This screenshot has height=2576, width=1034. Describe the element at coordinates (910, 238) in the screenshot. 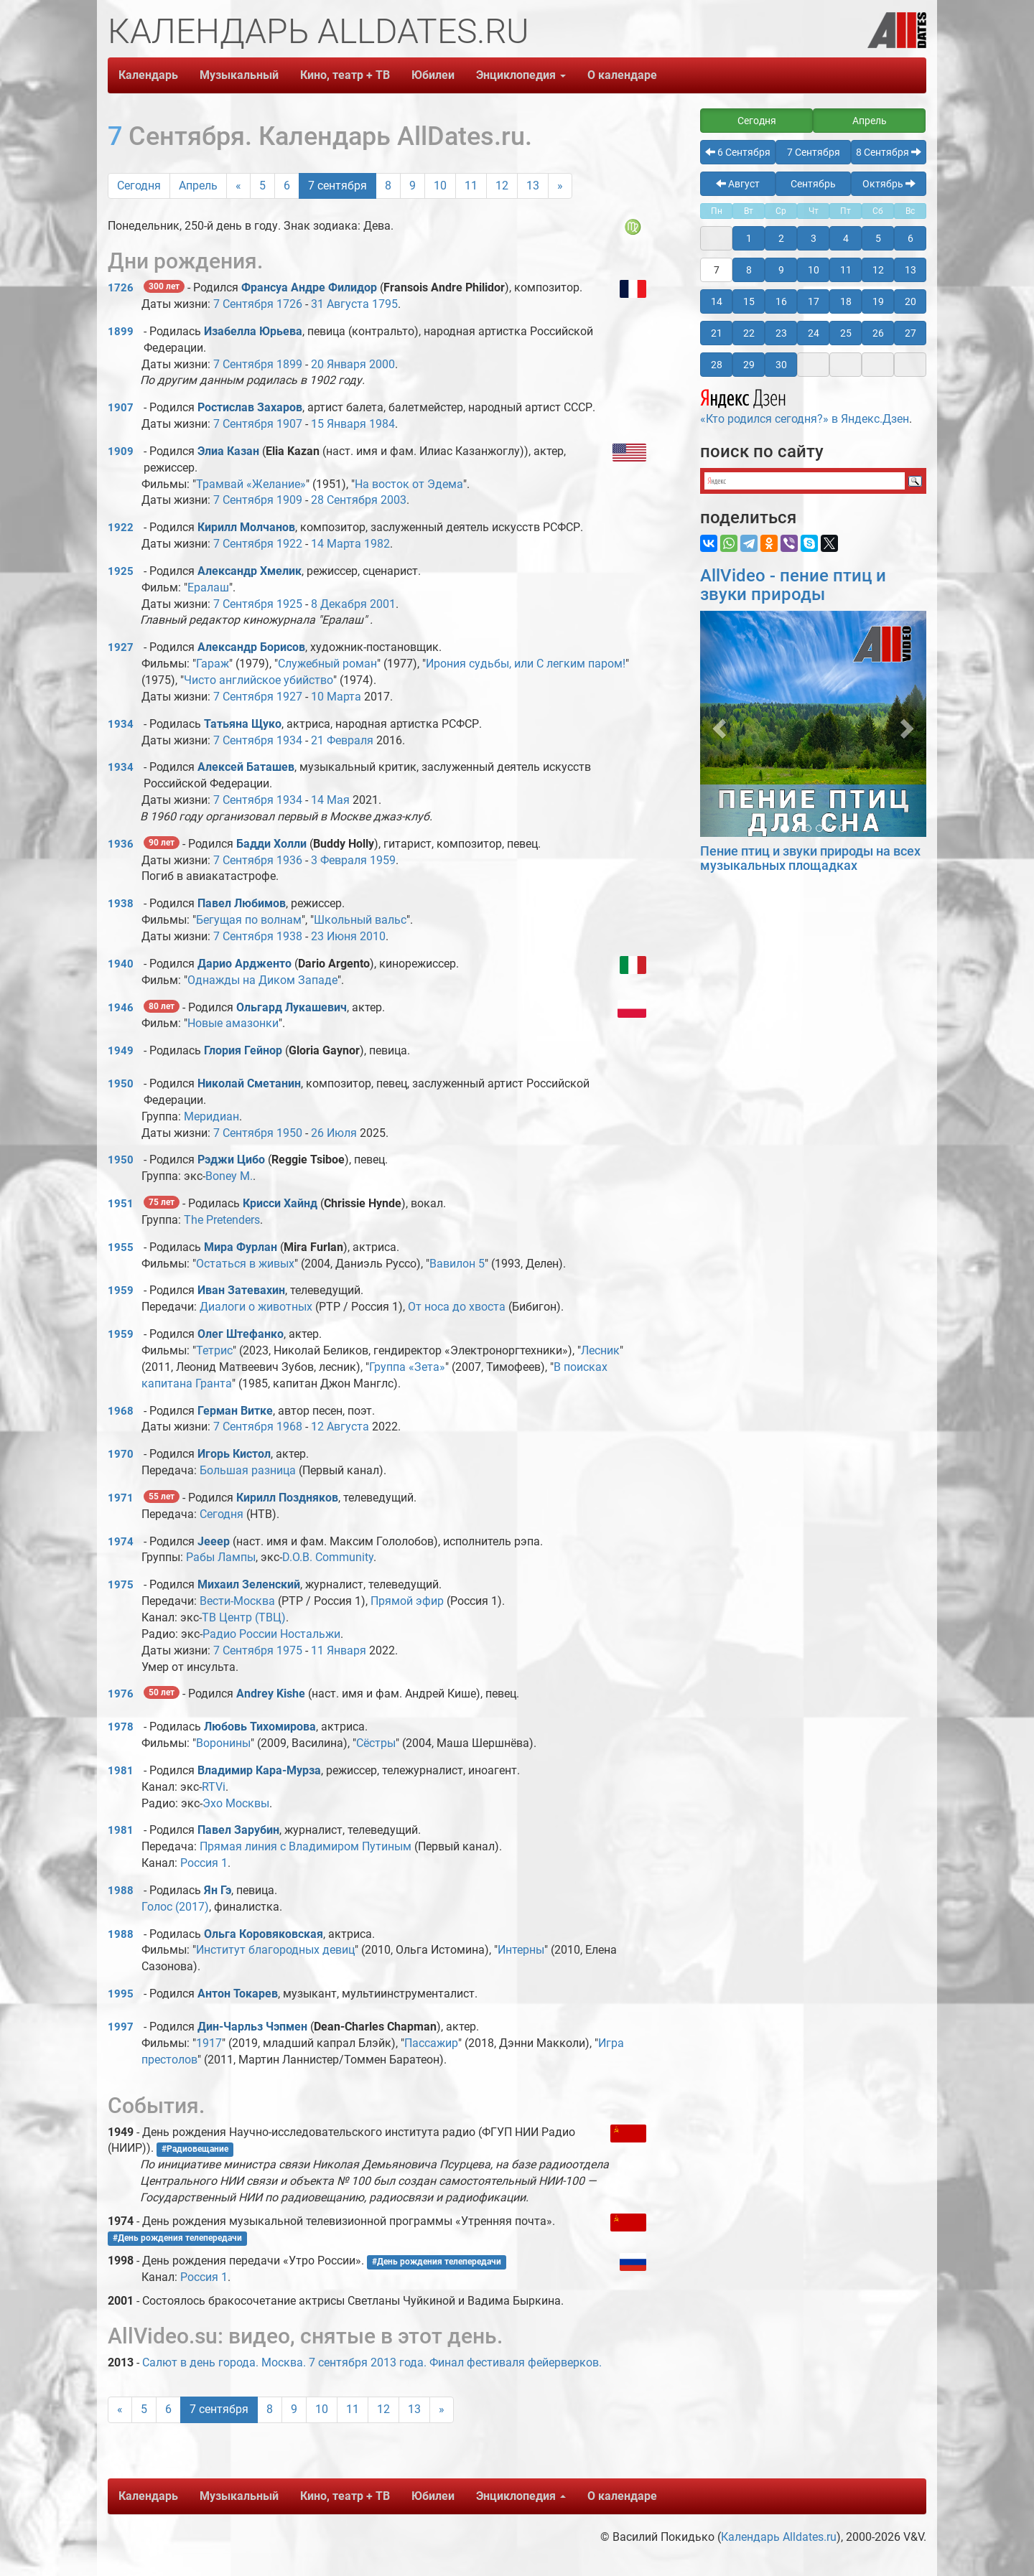

I see `6 [button]` at that location.